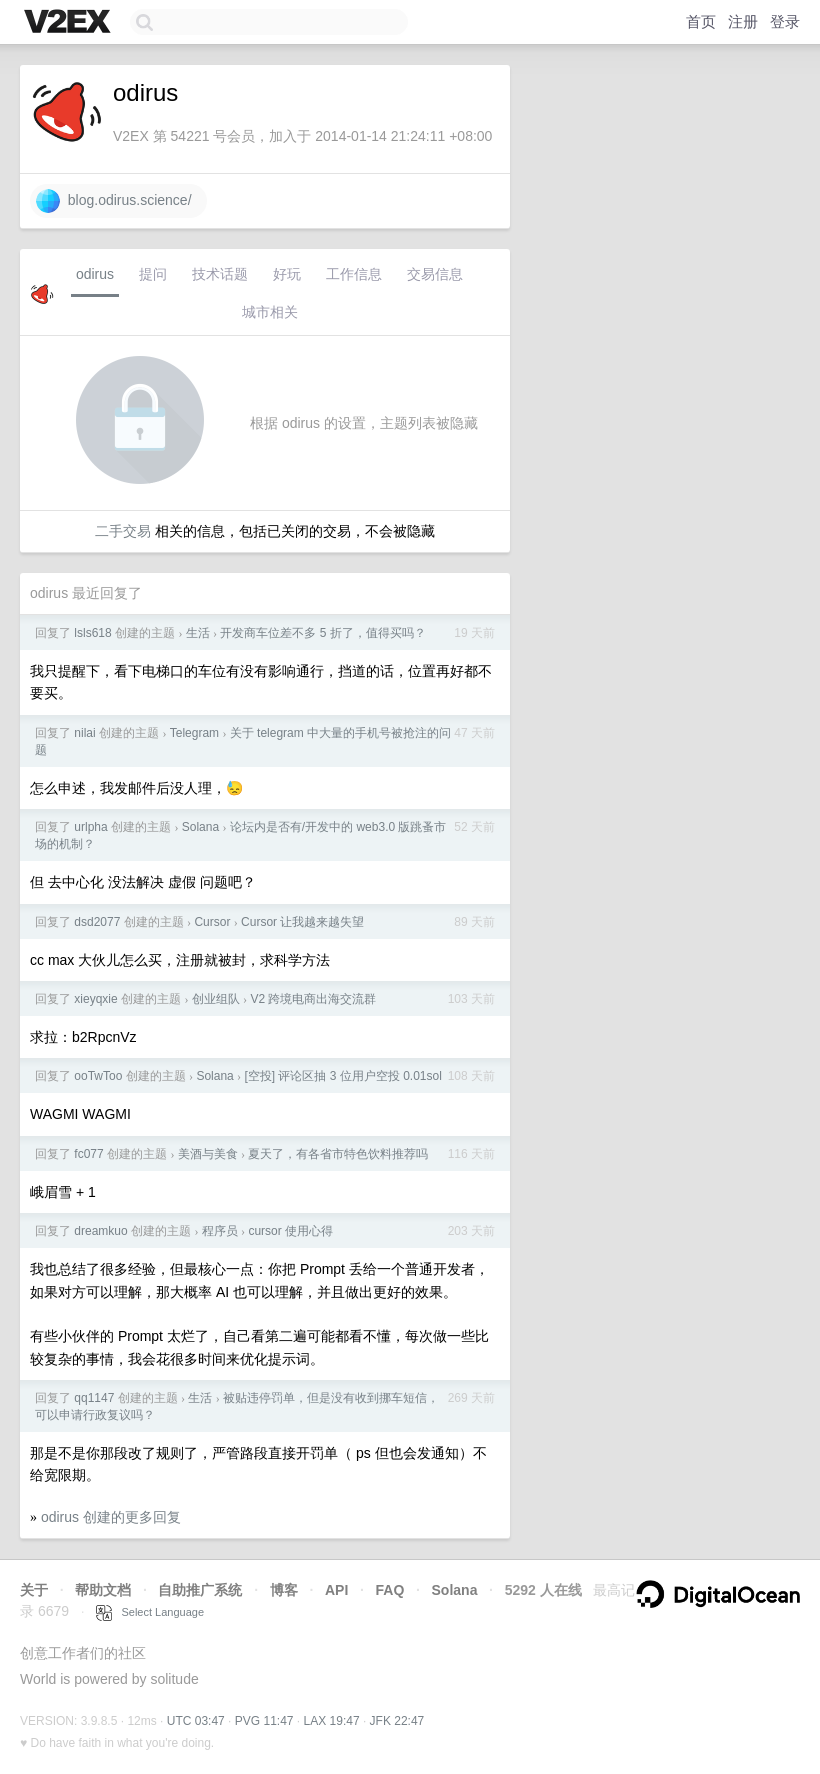  Describe the element at coordinates (98, 1076) in the screenshot. I see `ooTwToo` at that location.